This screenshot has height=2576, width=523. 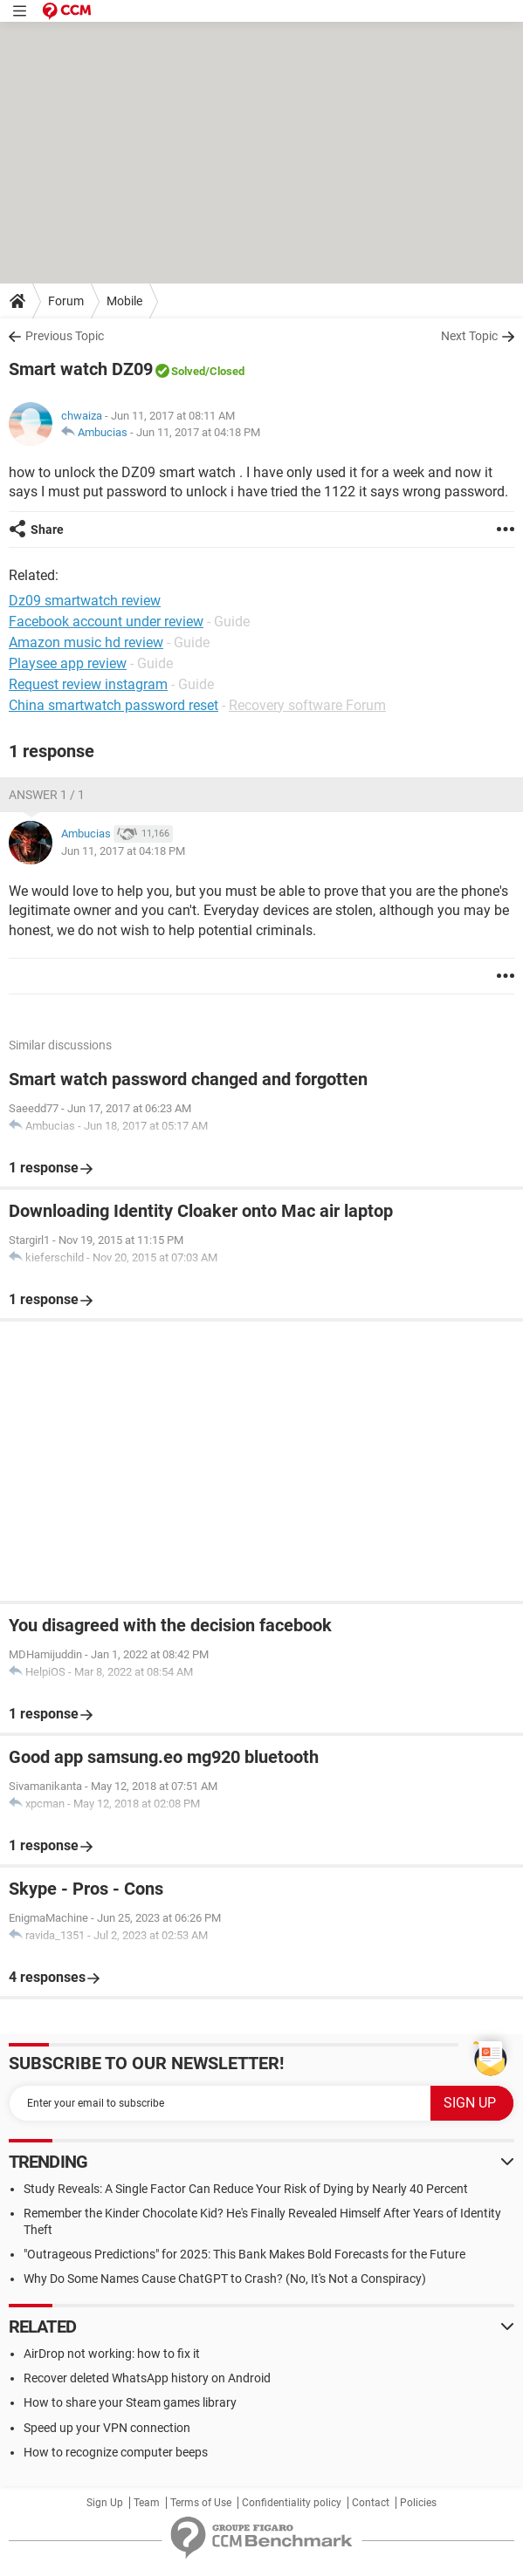 I want to click on Terms of Use, so click(x=200, y=2503).